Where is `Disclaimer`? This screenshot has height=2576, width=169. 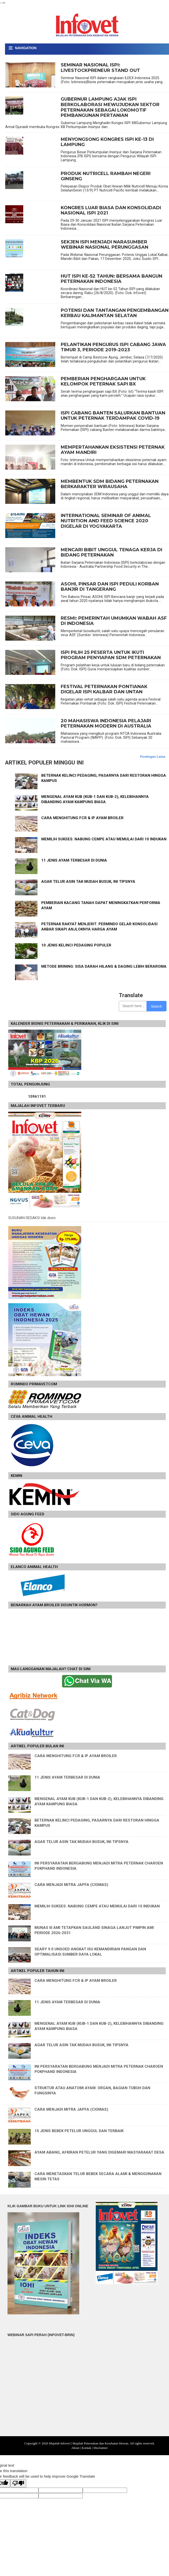 Disclaimer is located at coordinates (101, 2448).